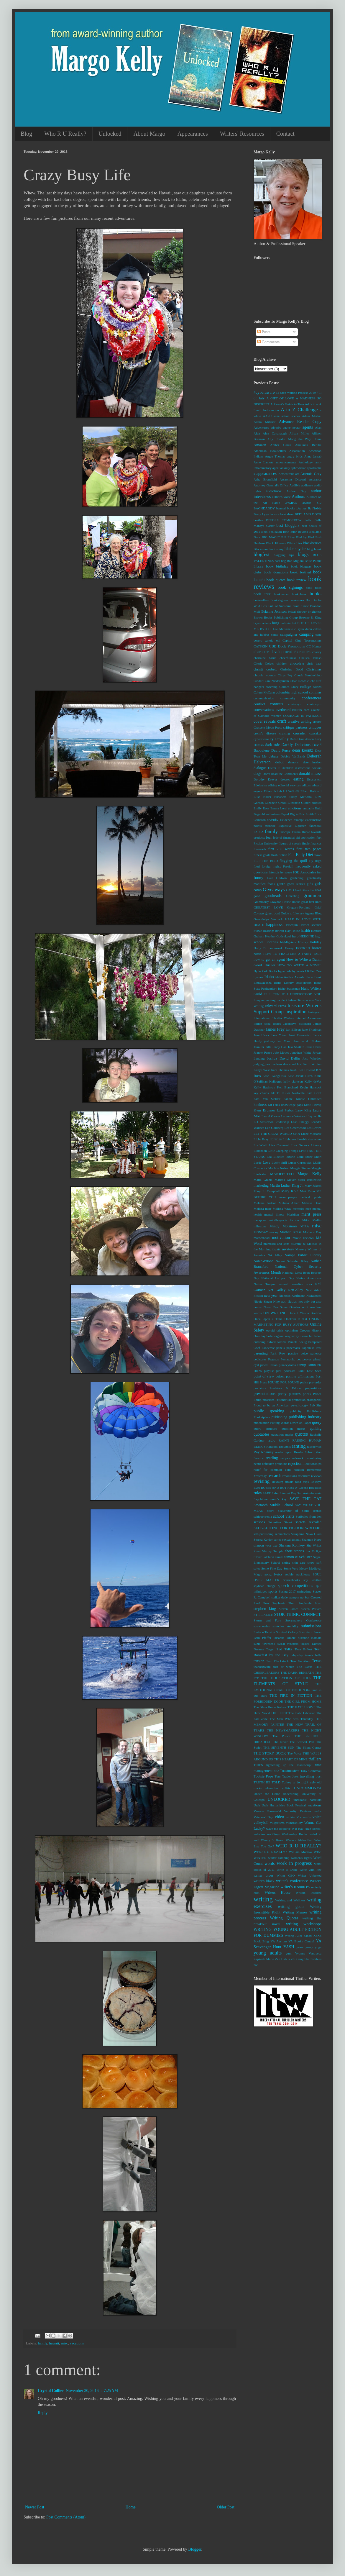  What do you see at coordinates (297, 473) in the screenshot?
I see `art` at bounding box center [297, 473].